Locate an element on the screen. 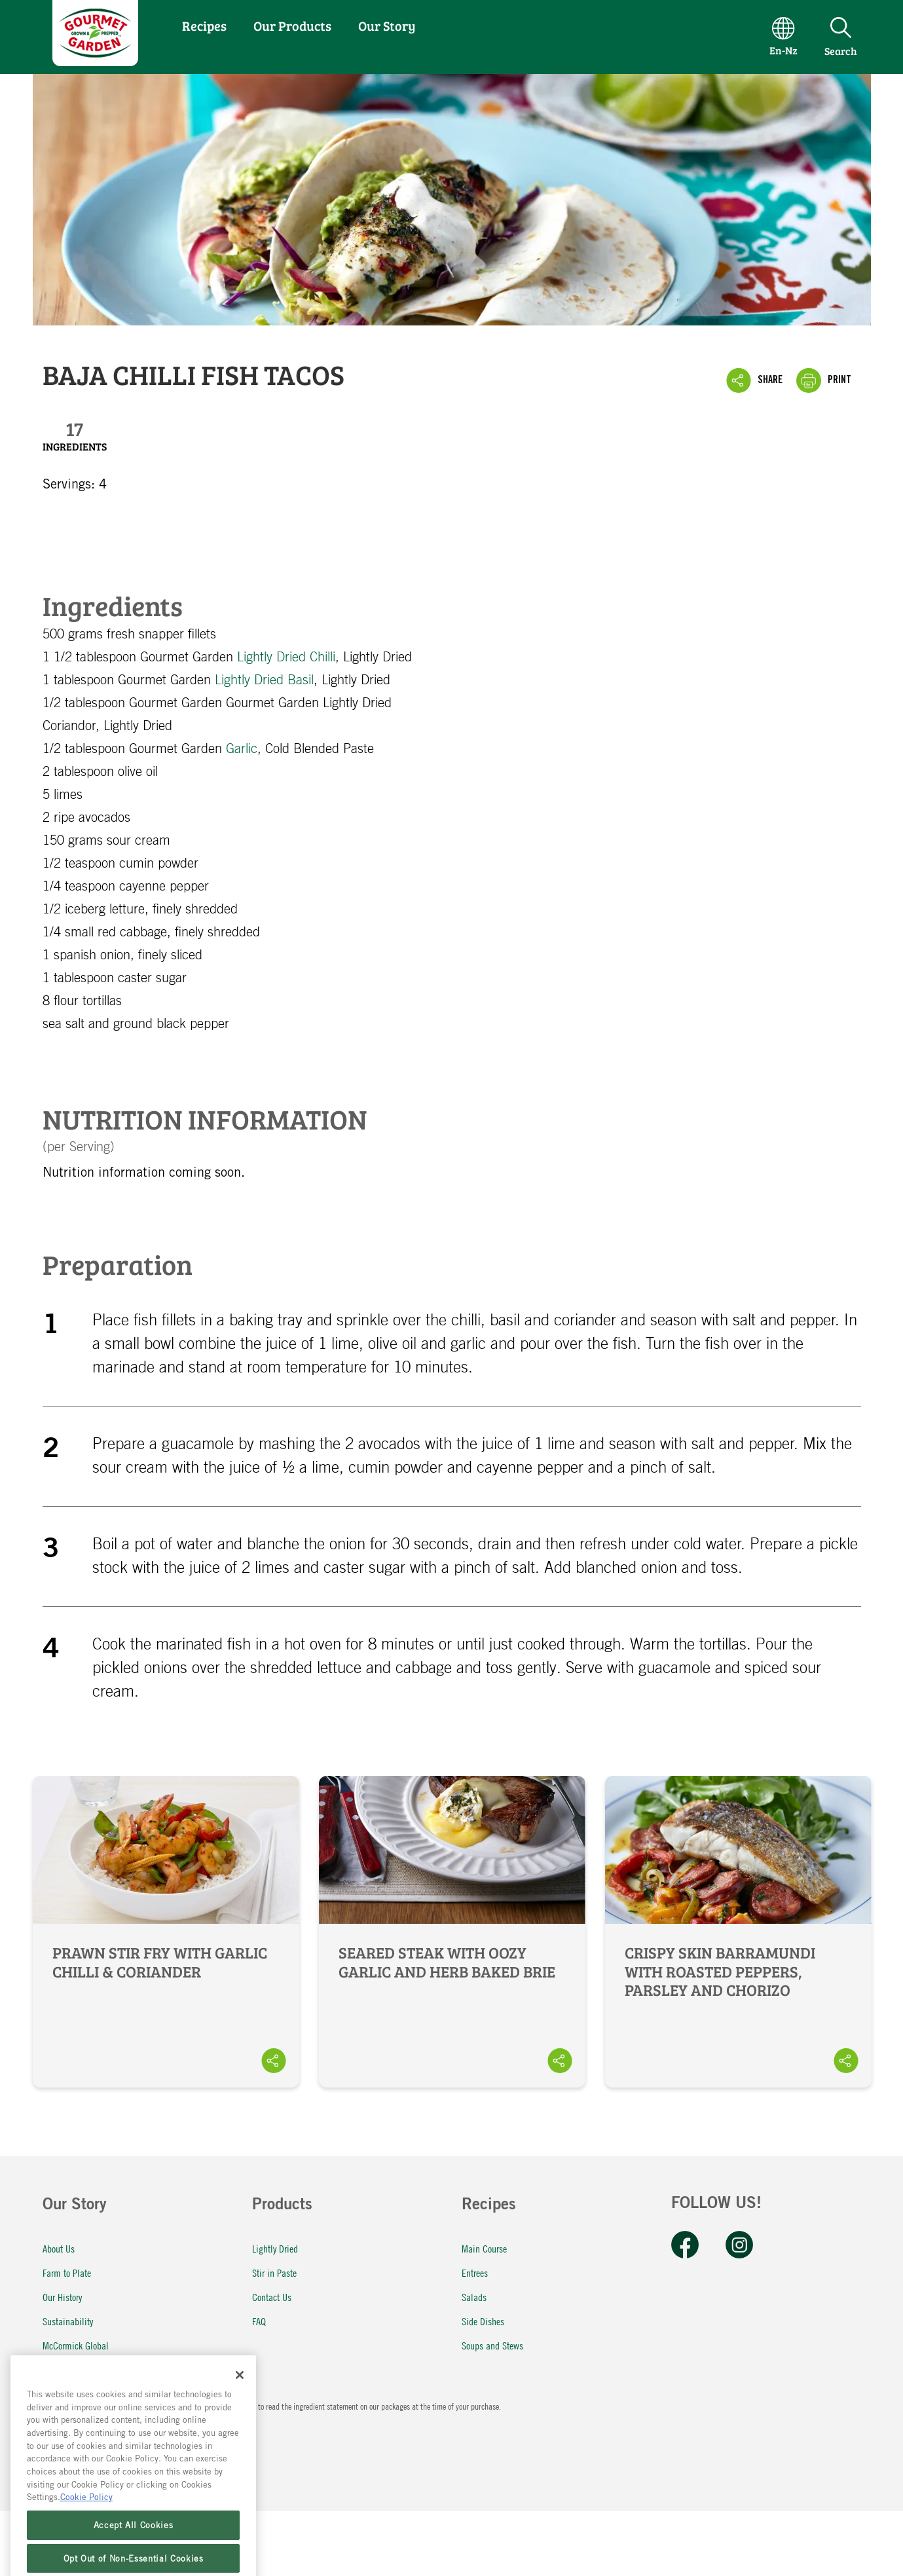 The width and height of the screenshot is (903, 2576). Prawn Stir Fry with Garlic Chilli & Coriander is located at coordinates (166, 1932).